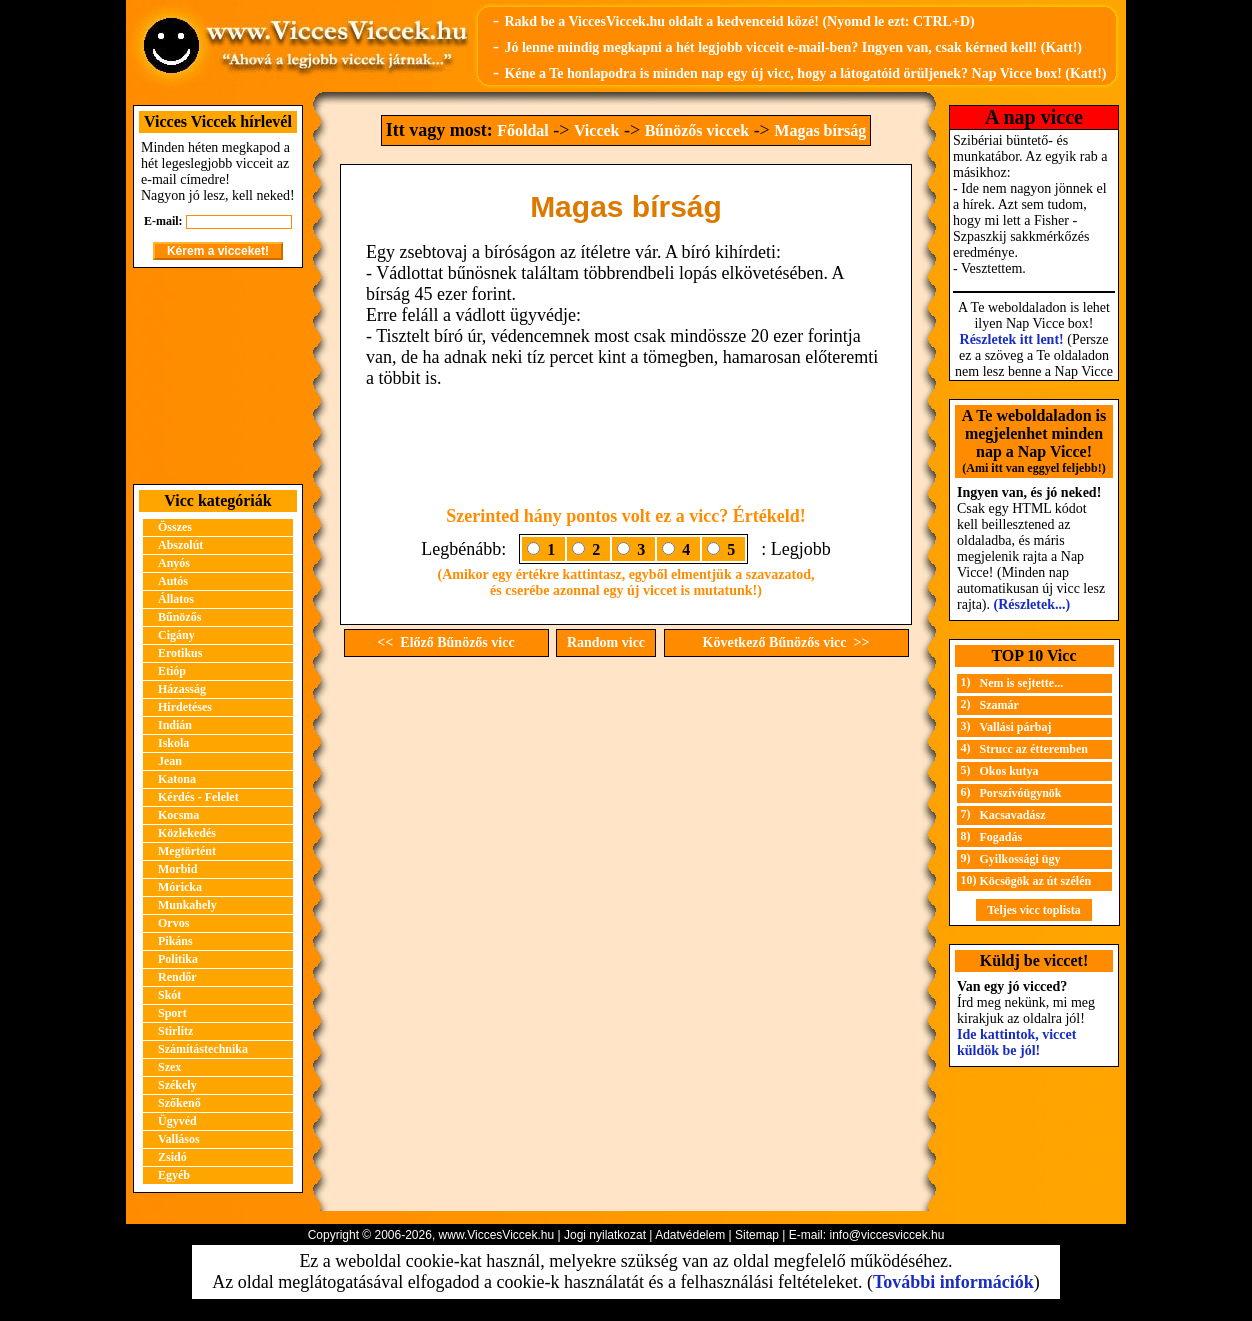 This screenshot has width=1252, height=1321. Describe the element at coordinates (187, 905) in the screenshot. I see `Munkahely` at that location.